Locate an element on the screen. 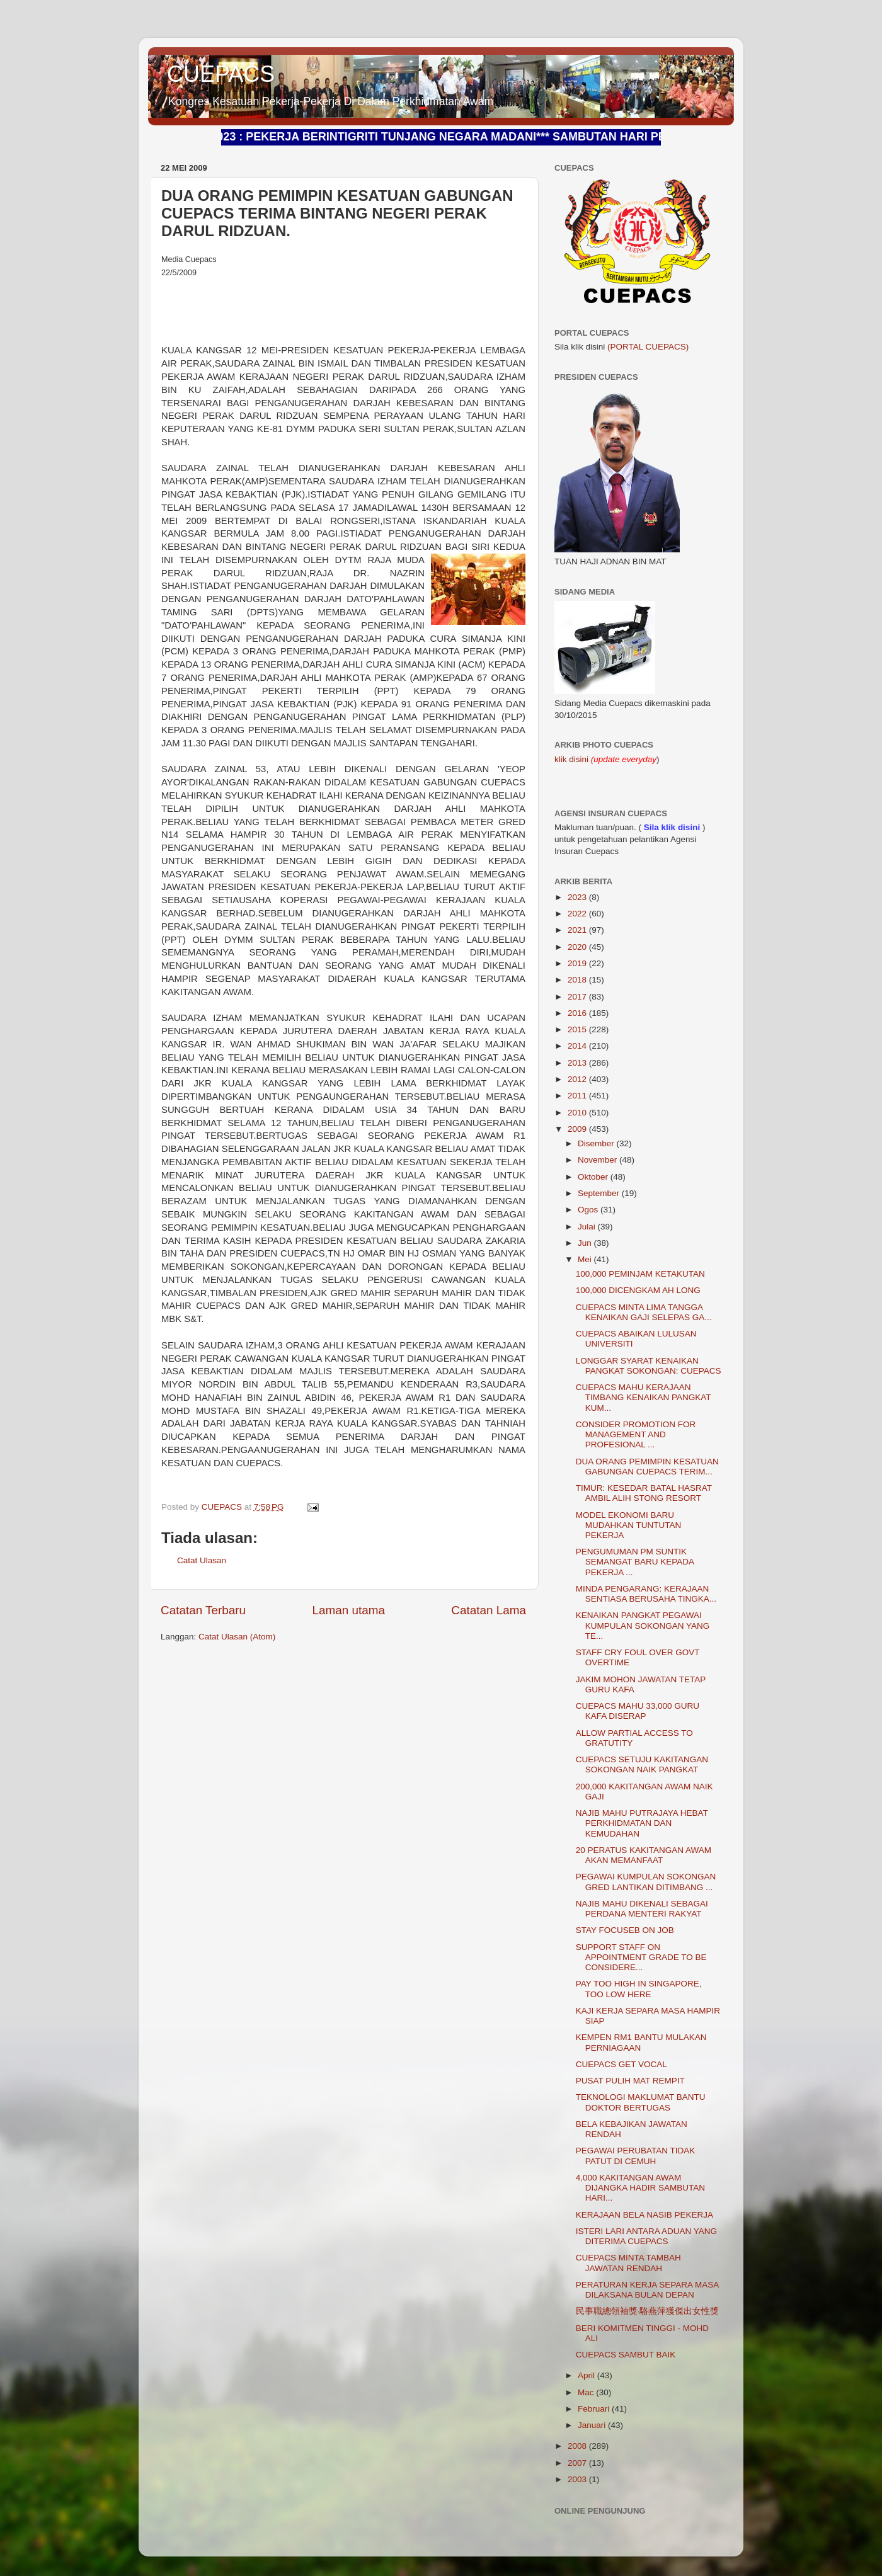 This screenshot has height=2576, width=882. Jun is located at coordinates (586, 1243).